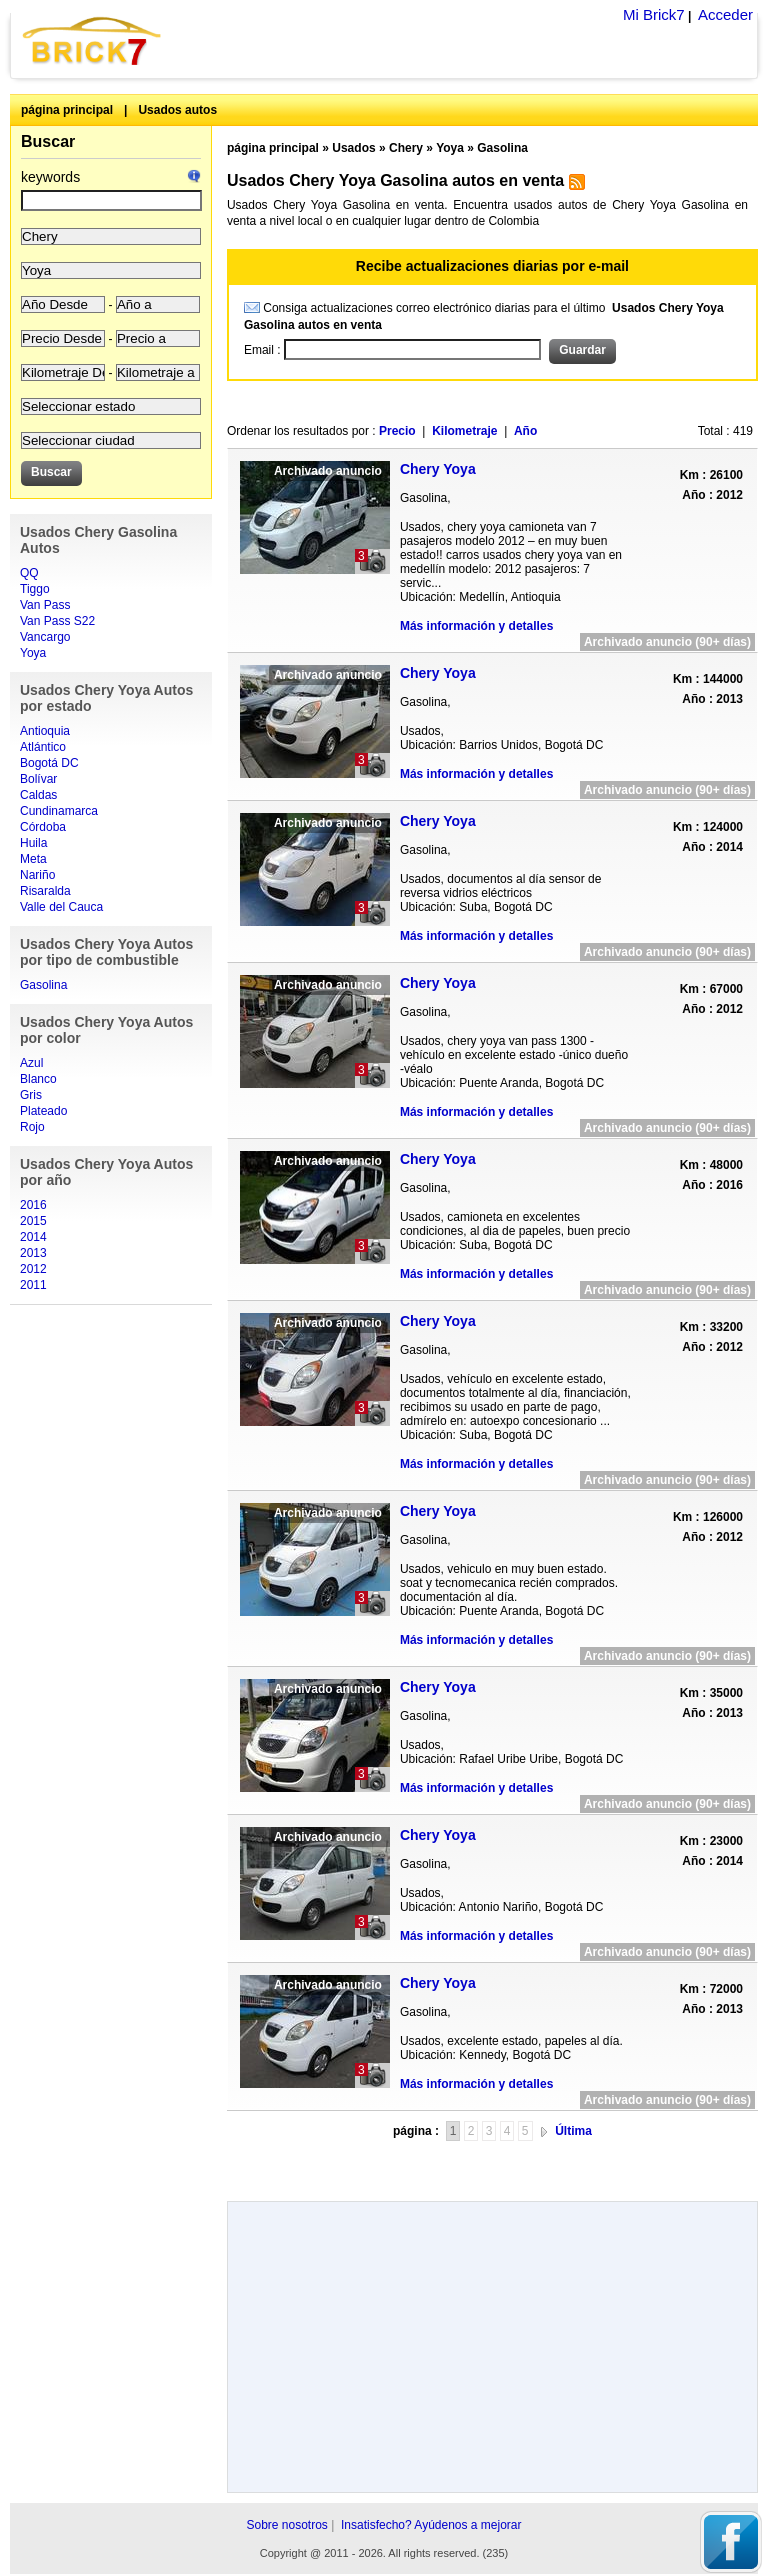 This screenshot has height=2574, width=768. What do you see at coordinates (33, 843) in the screenshot?
I see `Huila` at bounding box center [33, 843].